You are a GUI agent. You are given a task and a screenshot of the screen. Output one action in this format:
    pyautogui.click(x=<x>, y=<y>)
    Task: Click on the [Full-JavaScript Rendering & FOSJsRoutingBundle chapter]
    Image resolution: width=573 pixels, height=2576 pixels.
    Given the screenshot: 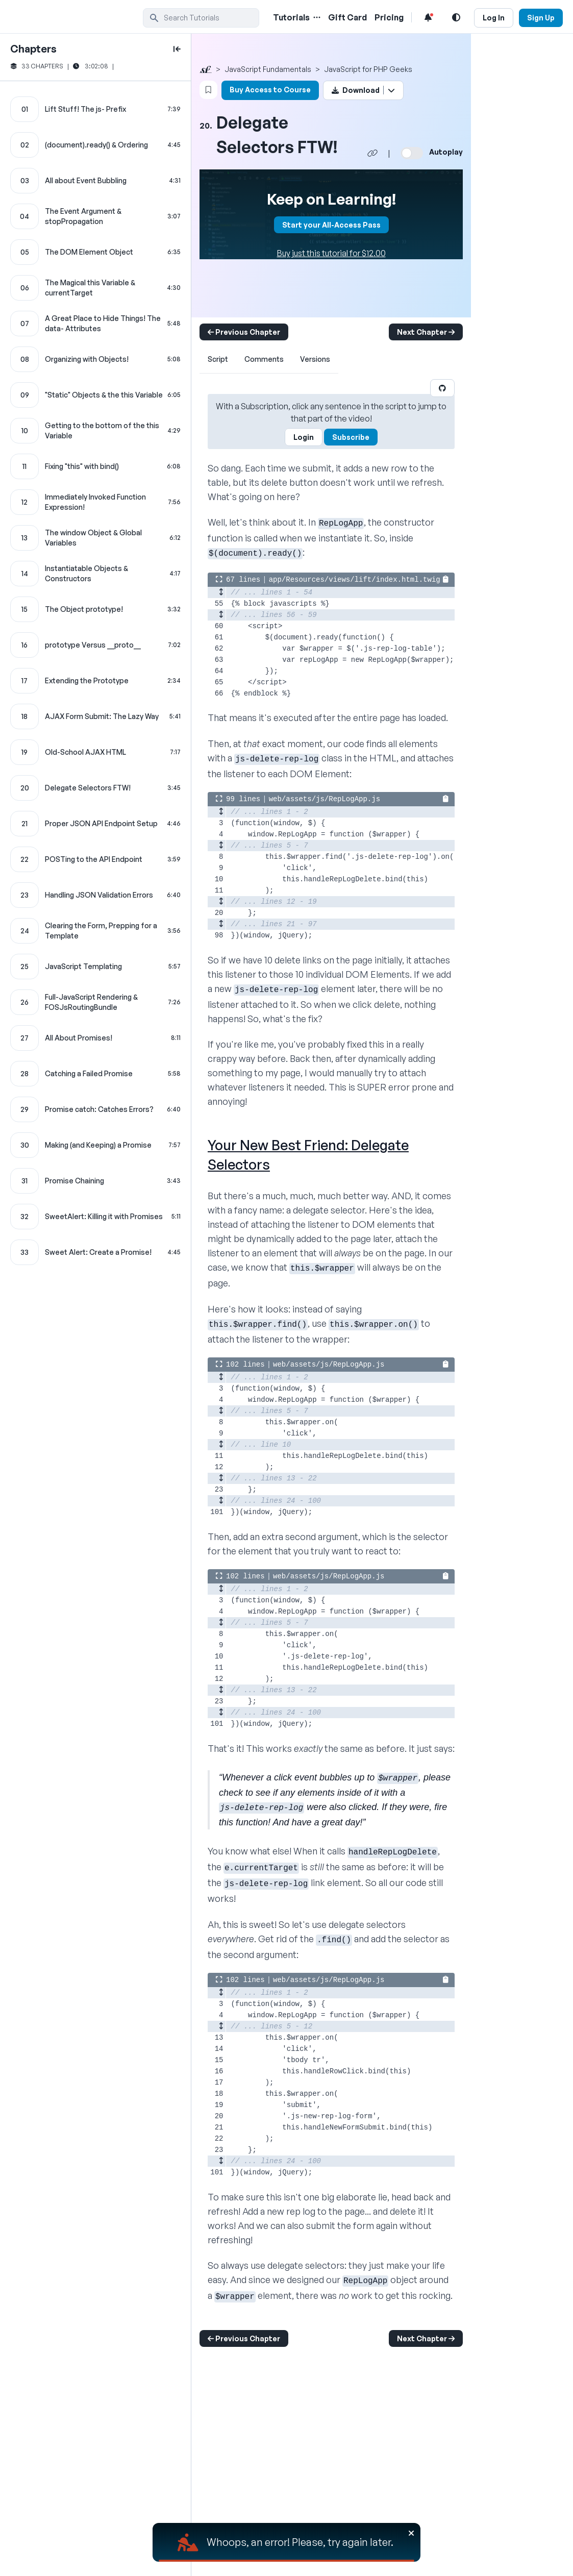 What is the action you would take?
    pyautogui.click(x=95, y=1002)
    